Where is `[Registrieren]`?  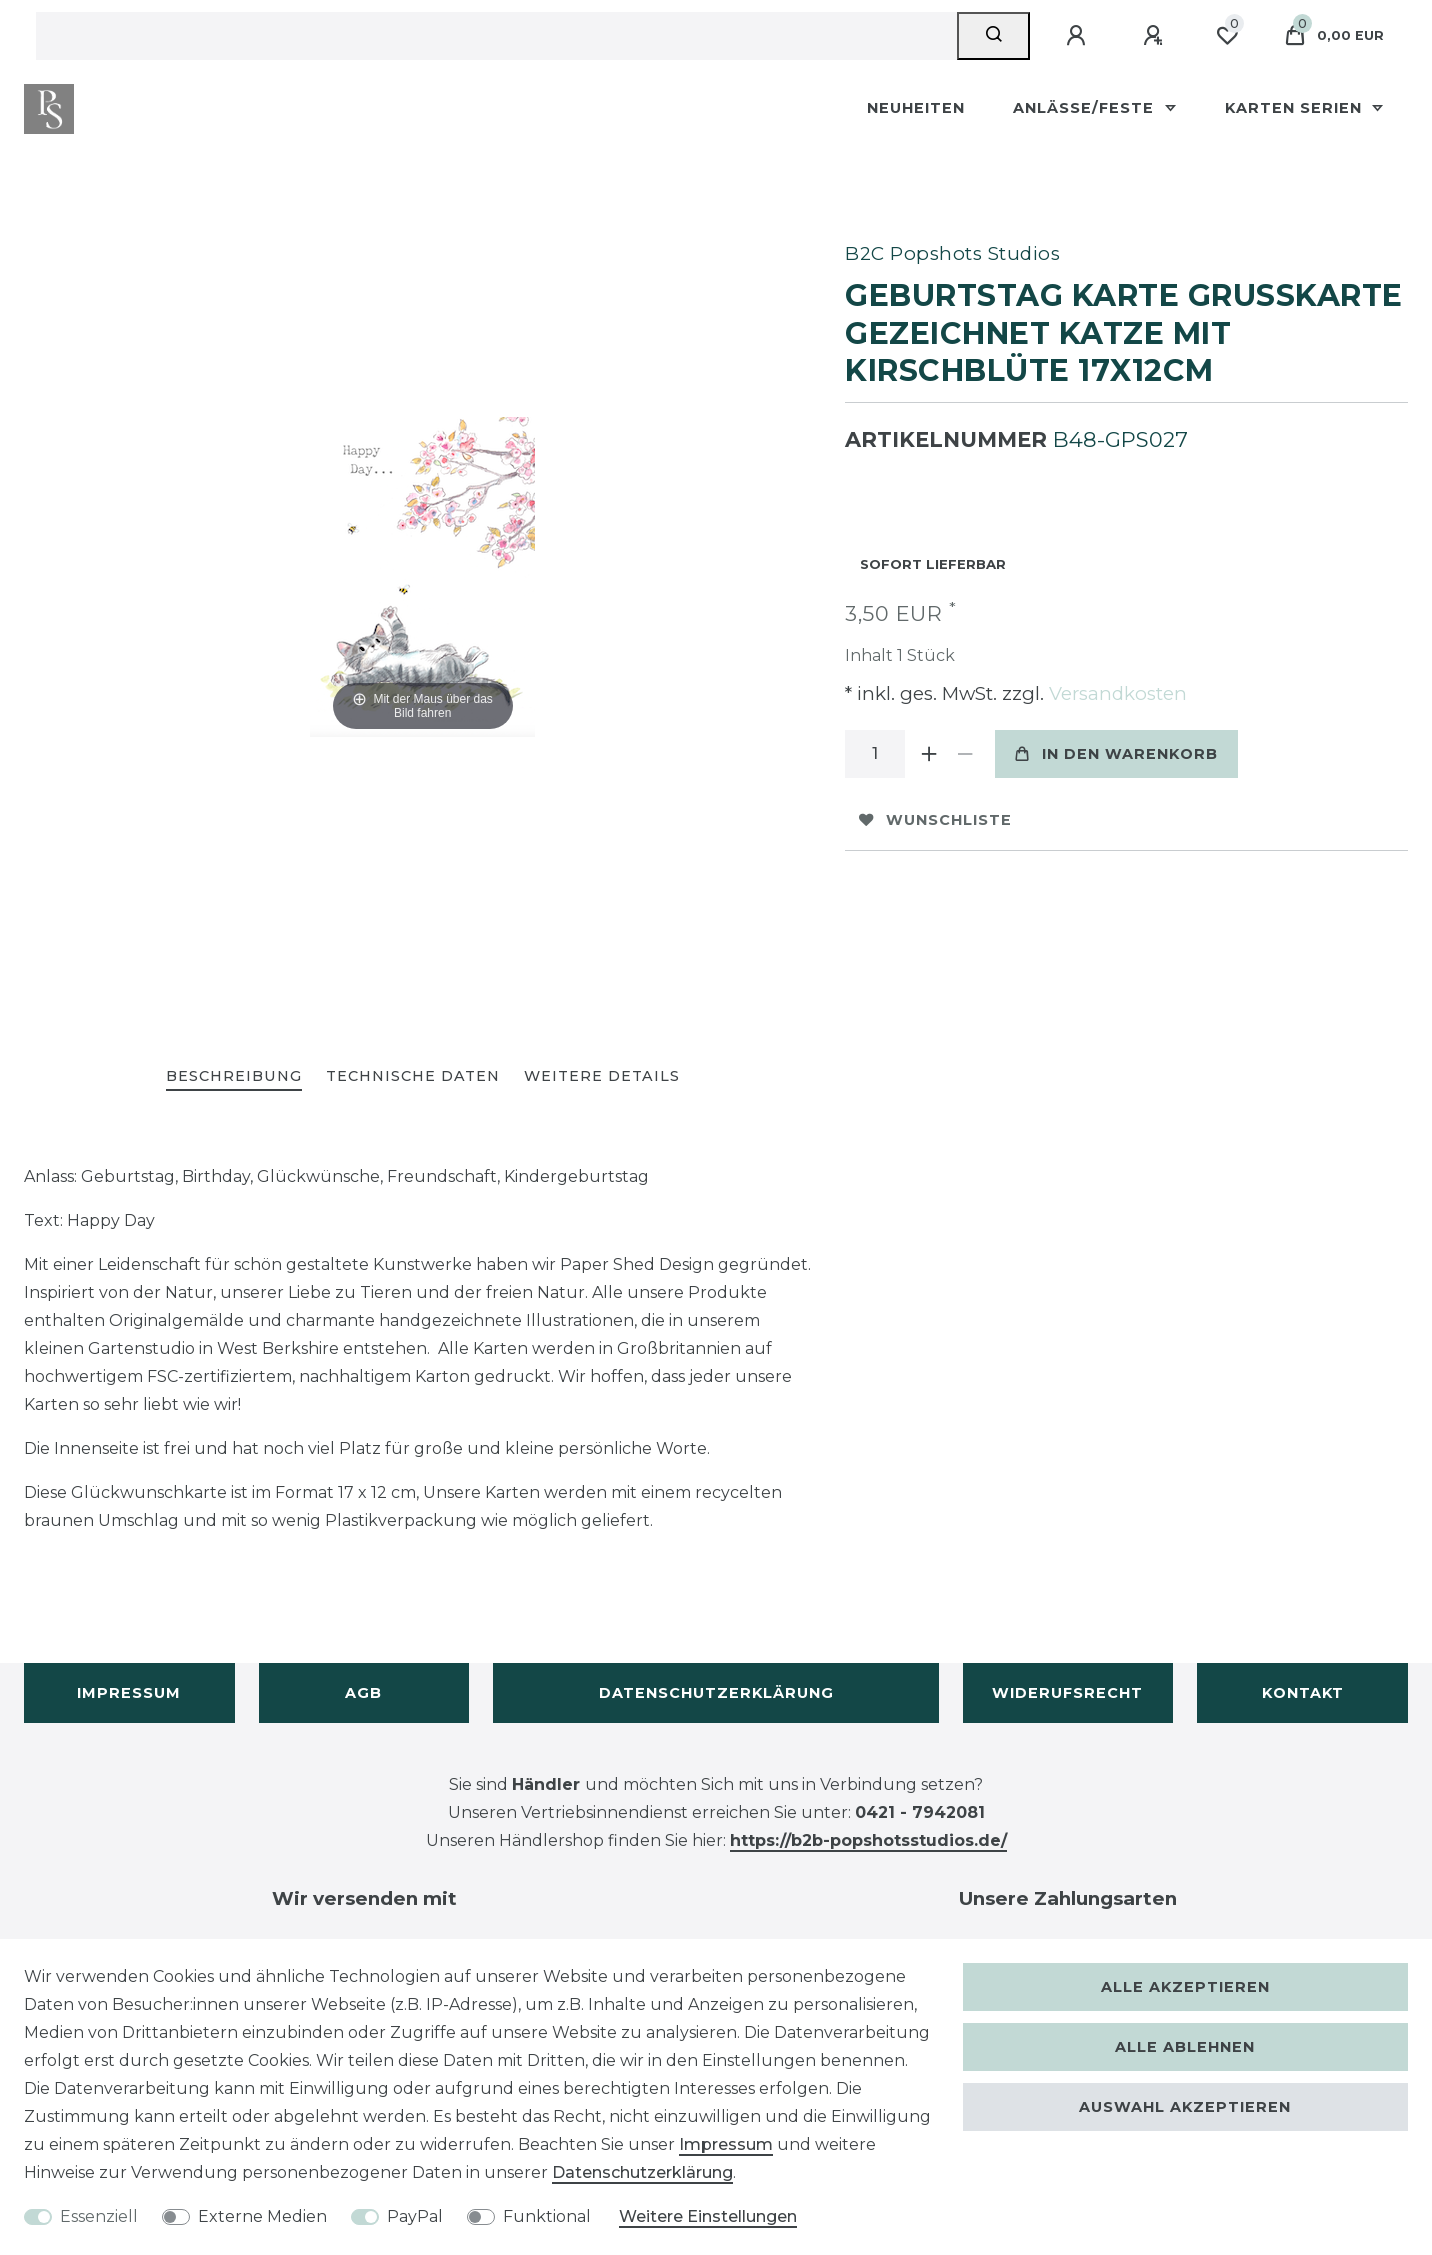
[Registrieren] is located at coordinates (1156, 36).